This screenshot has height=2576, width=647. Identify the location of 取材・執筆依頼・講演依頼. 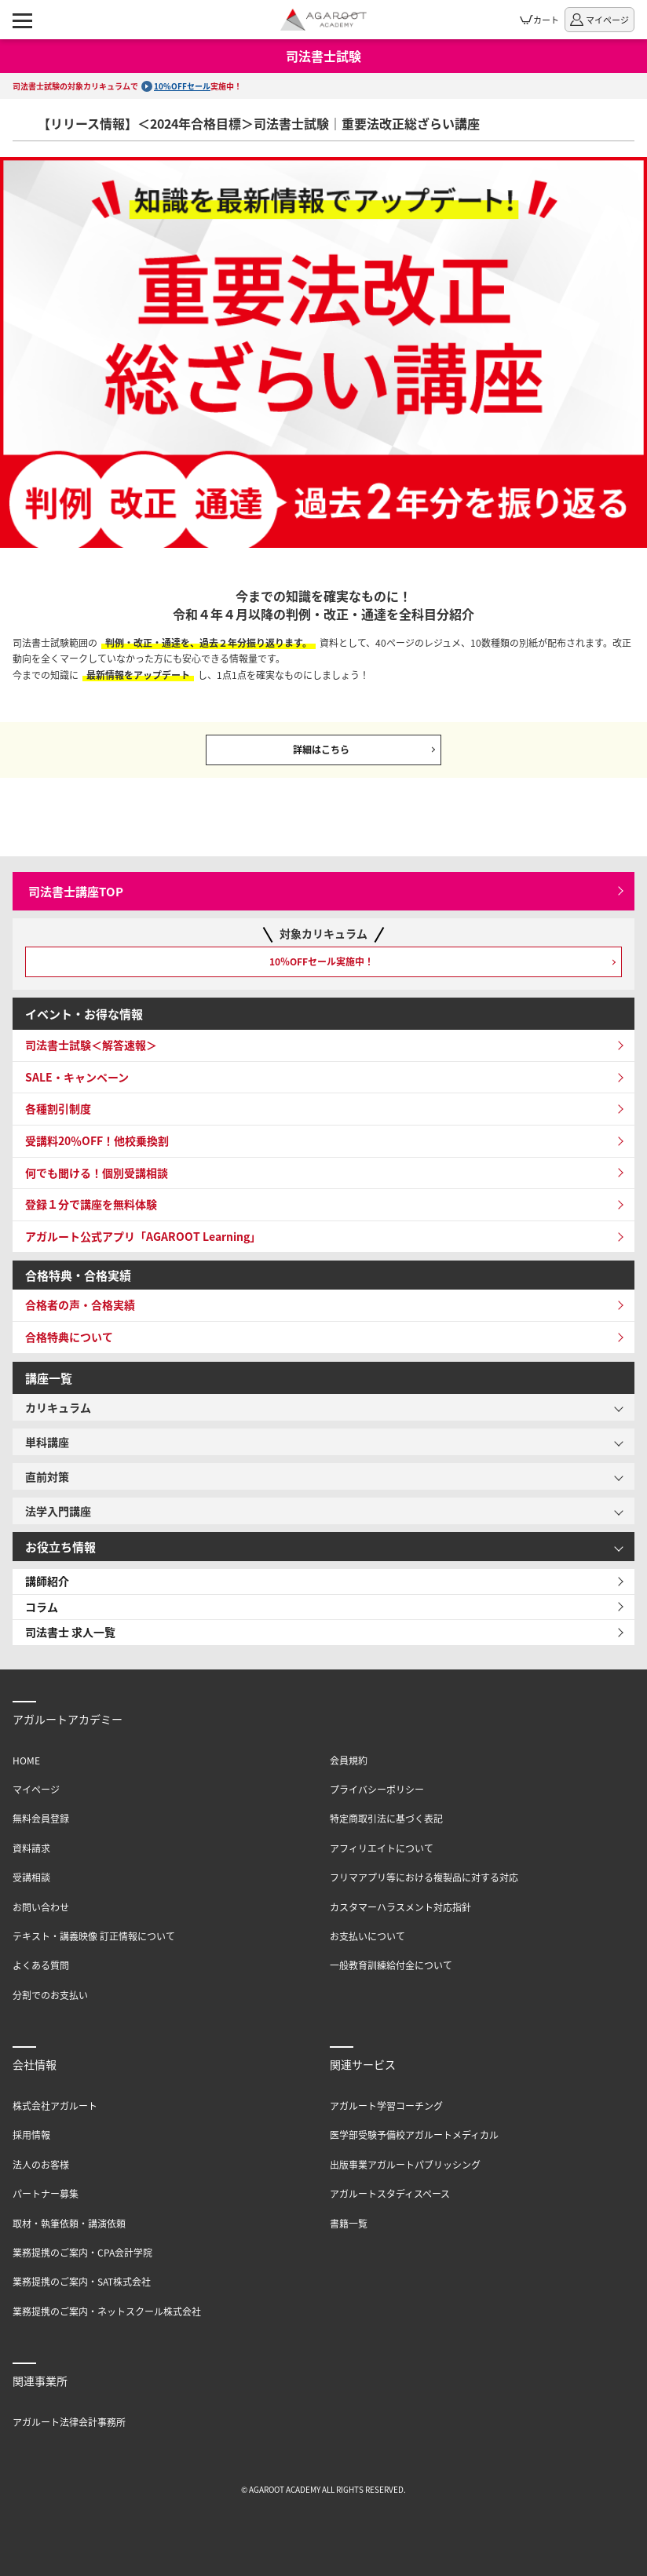
(69, 2223).